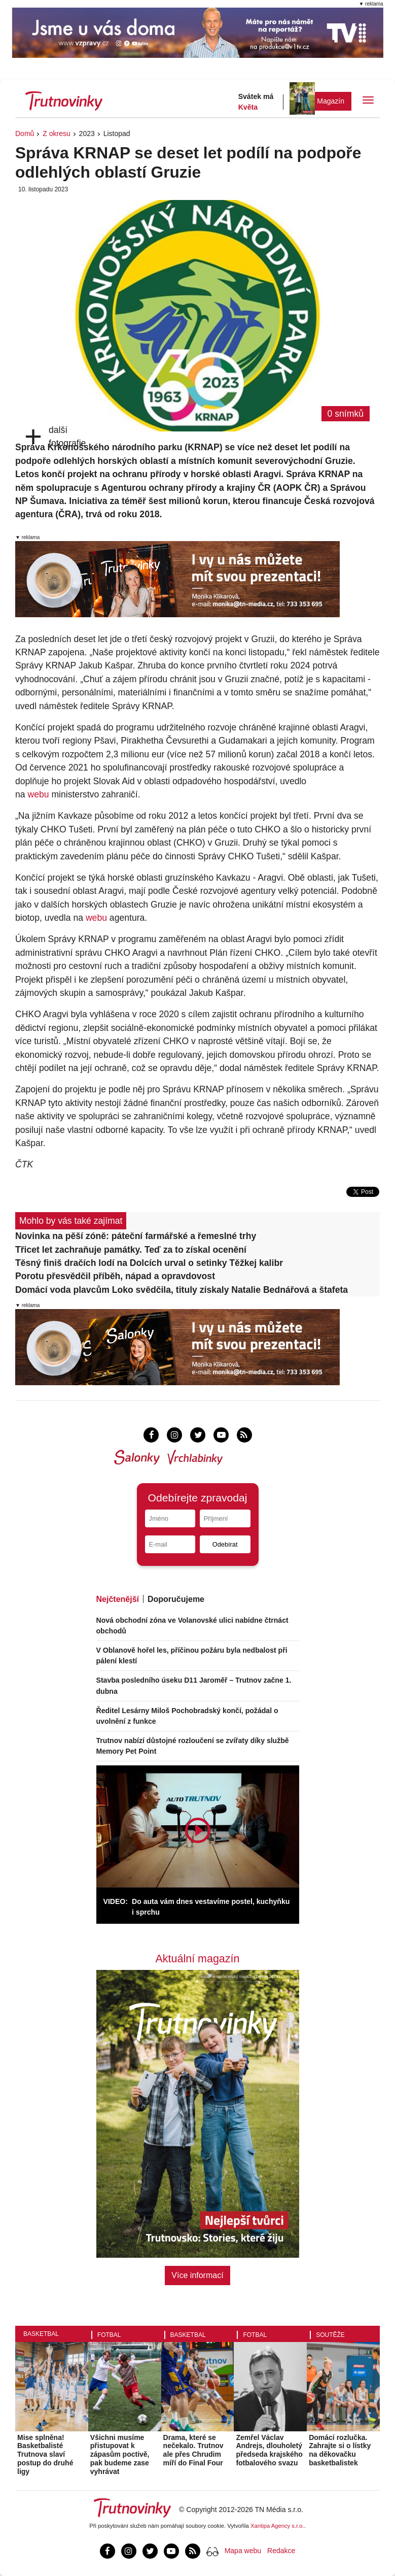  I want to click on Domů, so click(24, 133).